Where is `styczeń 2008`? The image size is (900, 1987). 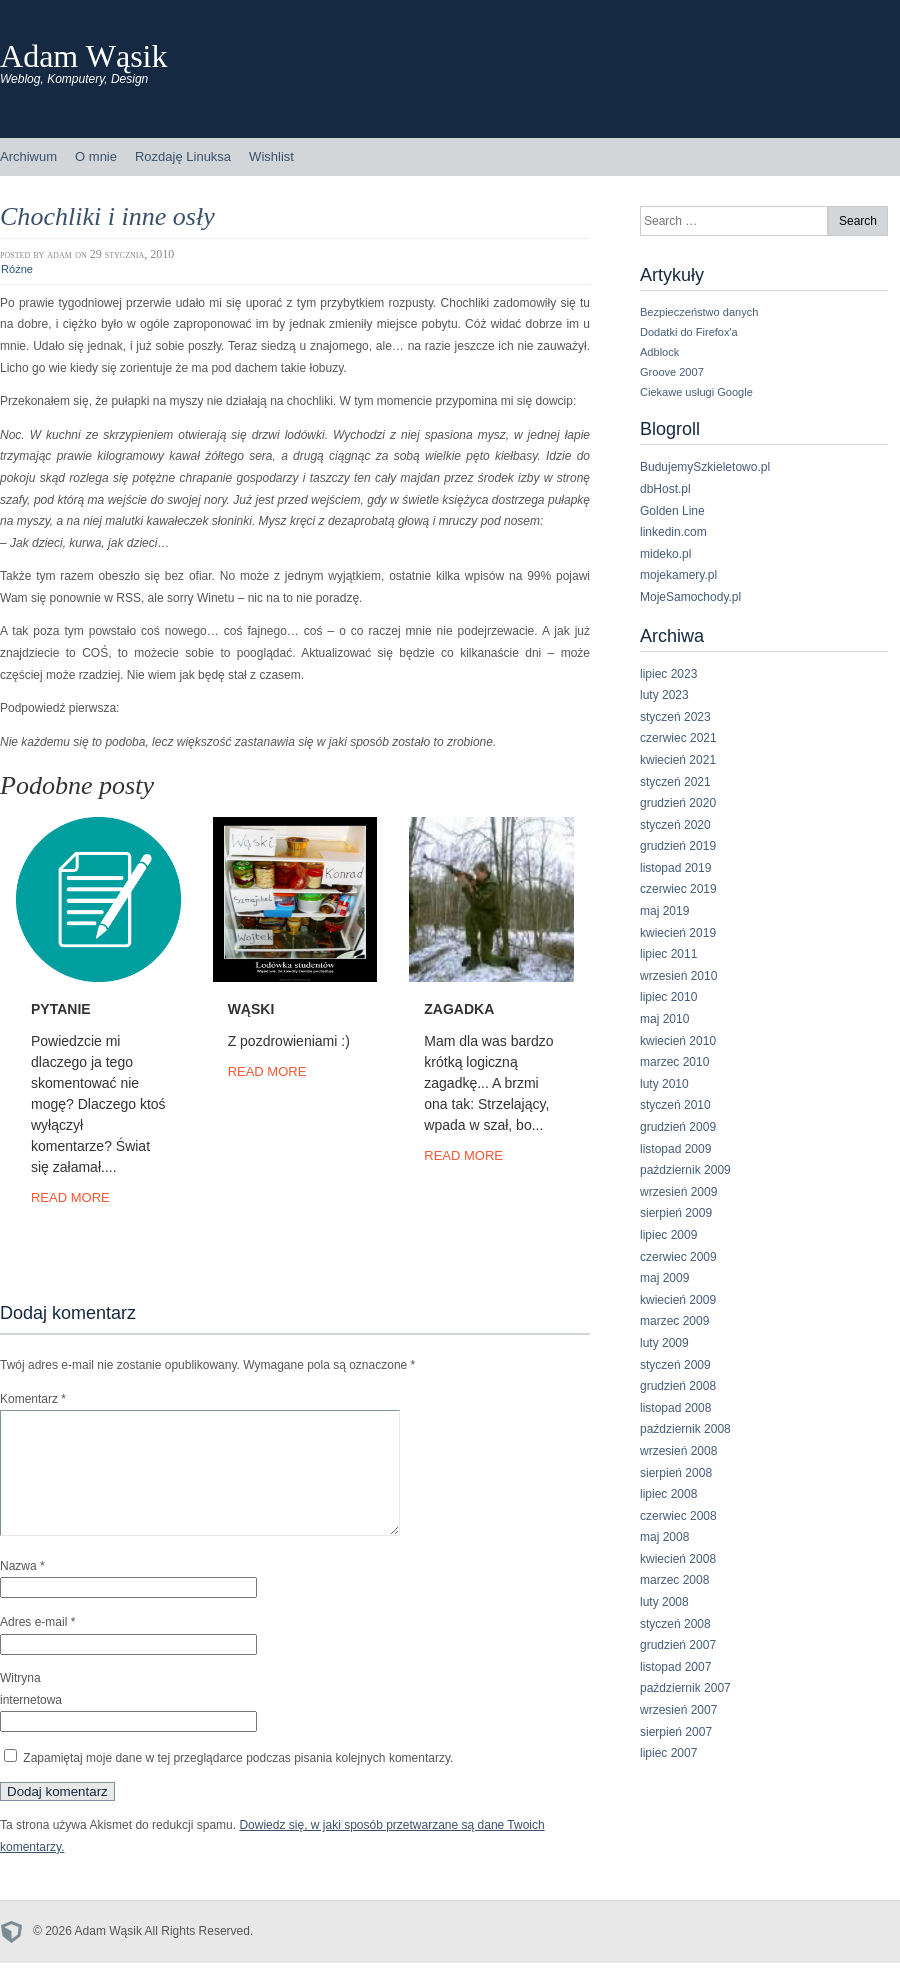 styczeń 2008 is located at coordinates (675, 1624).